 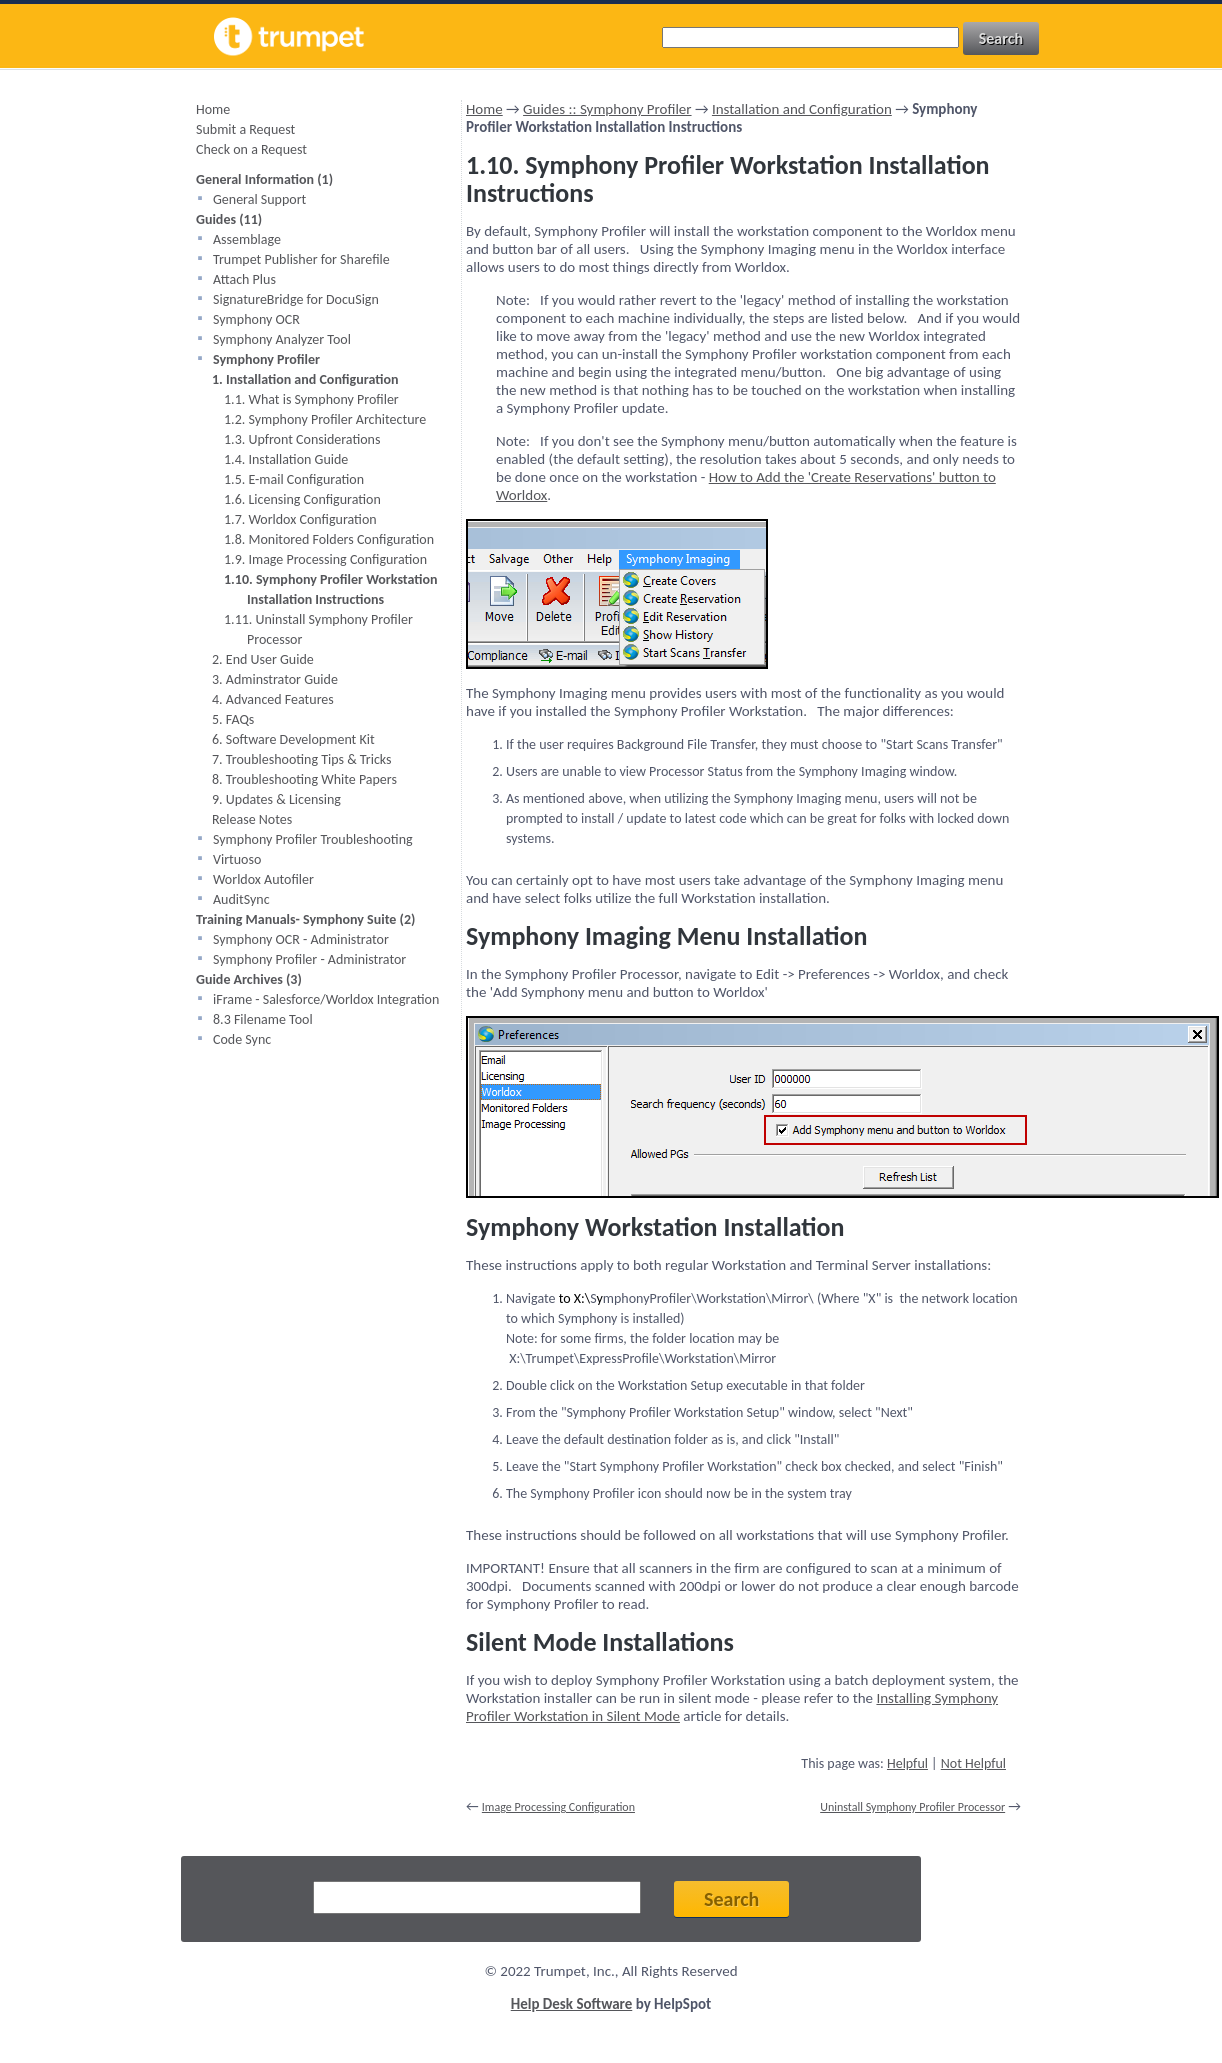 What do you see at coordinates (275, 679) in the screenshot?
I see `3. Adminstrator Guide` at bounding box center [275, 679].